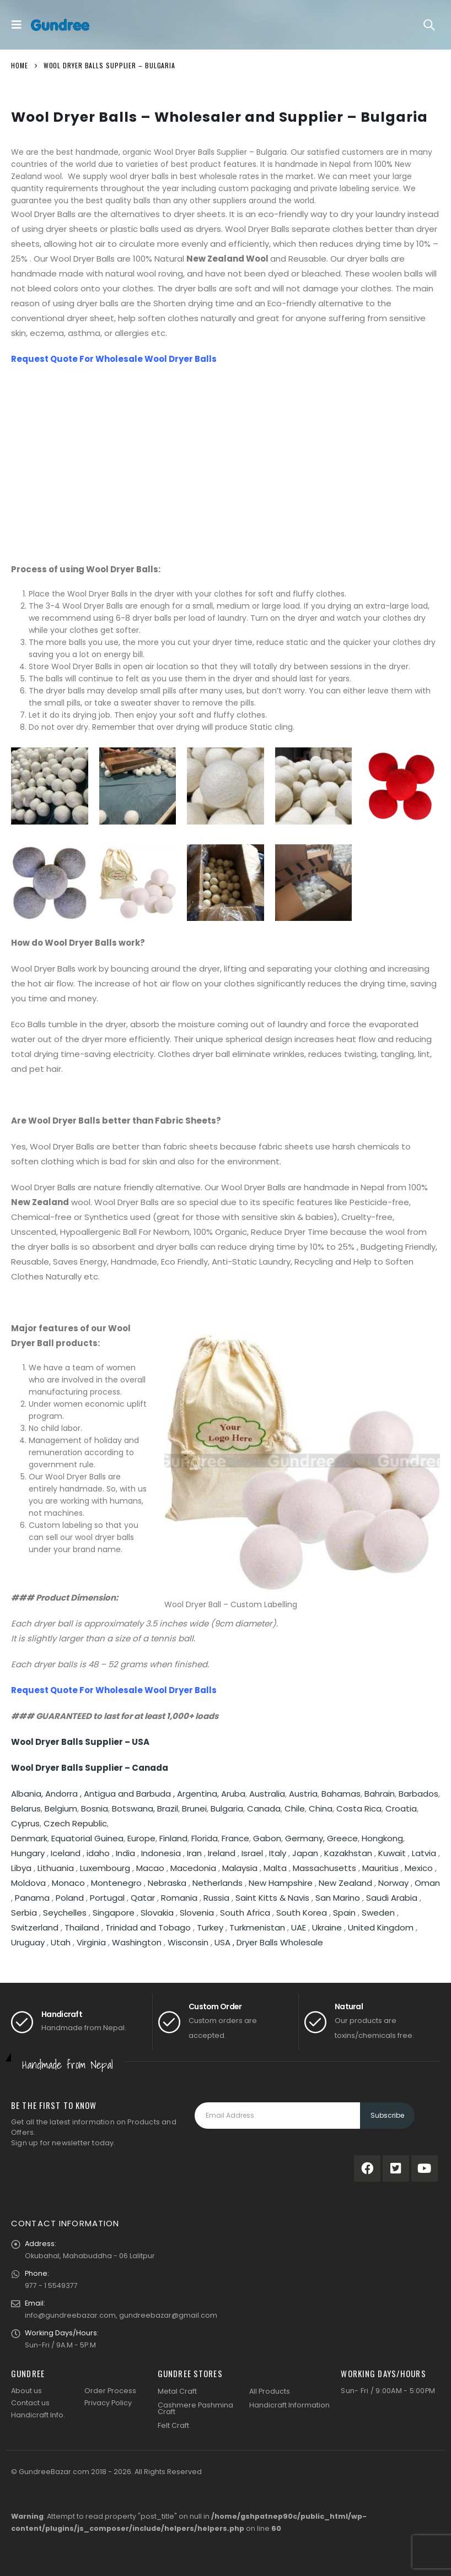 This screenshot has height=2576, width=451. Describe the element at coordinates (382, 1838) in the screenshot. I see `Hongkong` at that location.